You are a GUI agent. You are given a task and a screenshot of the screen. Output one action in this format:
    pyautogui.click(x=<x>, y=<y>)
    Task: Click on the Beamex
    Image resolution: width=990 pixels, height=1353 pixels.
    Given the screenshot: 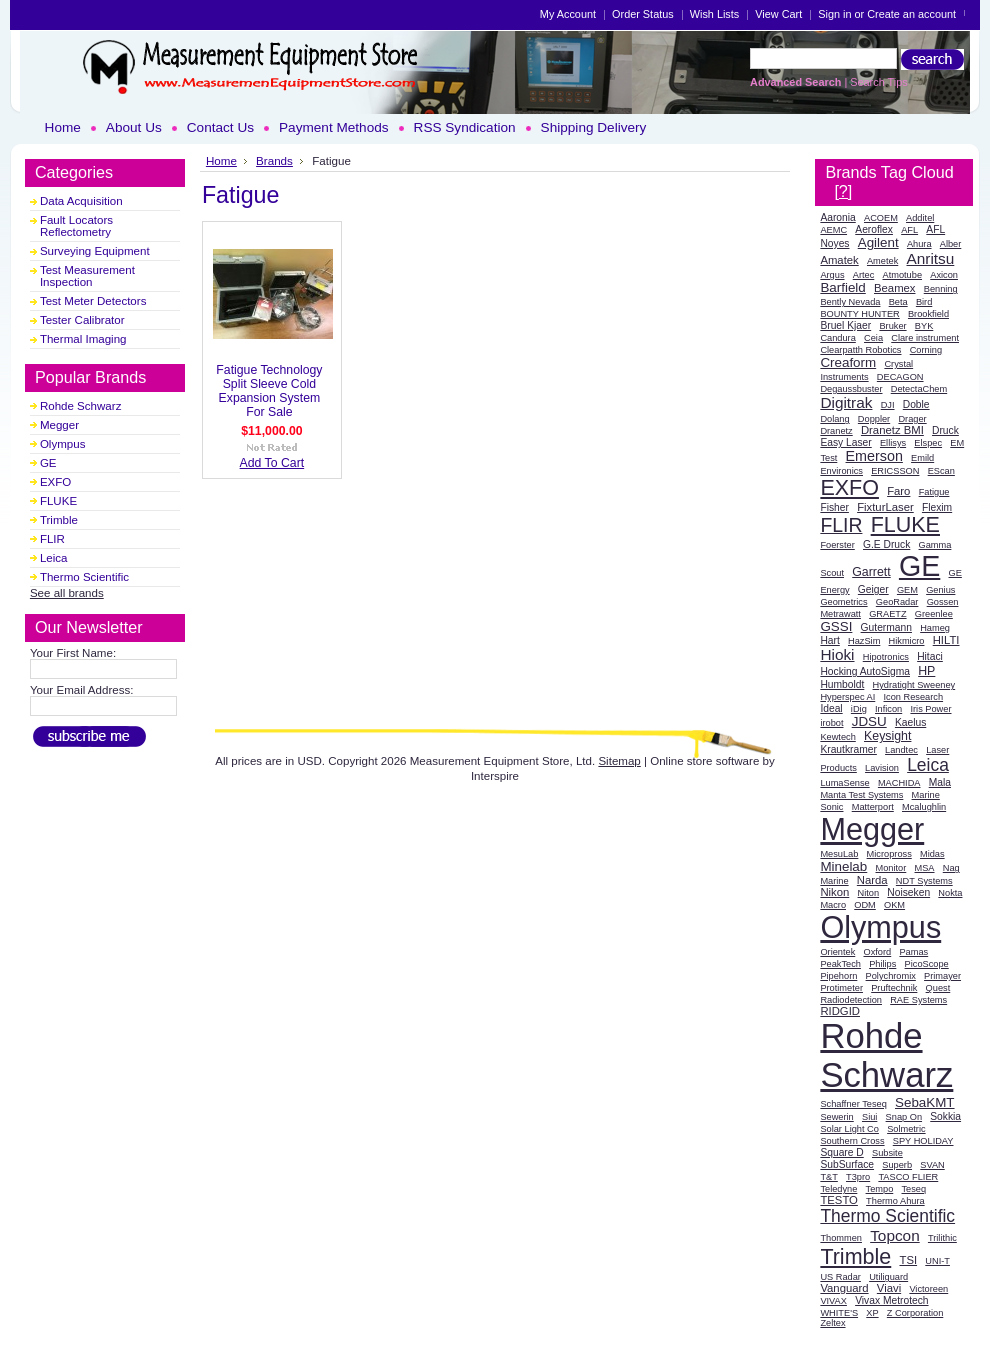 What is the action you would take?
    pyautogui.click(x=895, y=288)
    